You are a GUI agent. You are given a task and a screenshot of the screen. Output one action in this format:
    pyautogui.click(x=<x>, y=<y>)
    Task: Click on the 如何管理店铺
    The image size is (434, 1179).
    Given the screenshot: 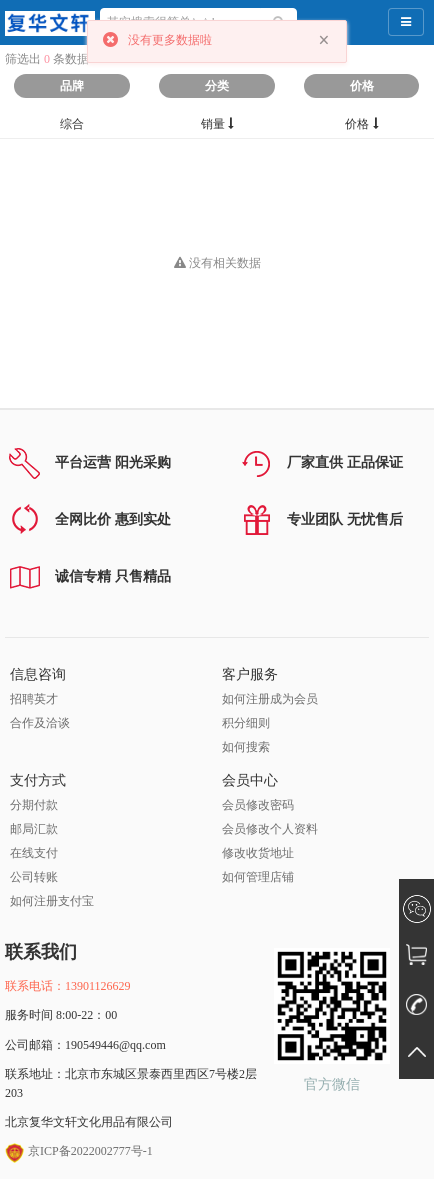 What is the action you would take?
    pyautogui.click(x=258, y=877)
    